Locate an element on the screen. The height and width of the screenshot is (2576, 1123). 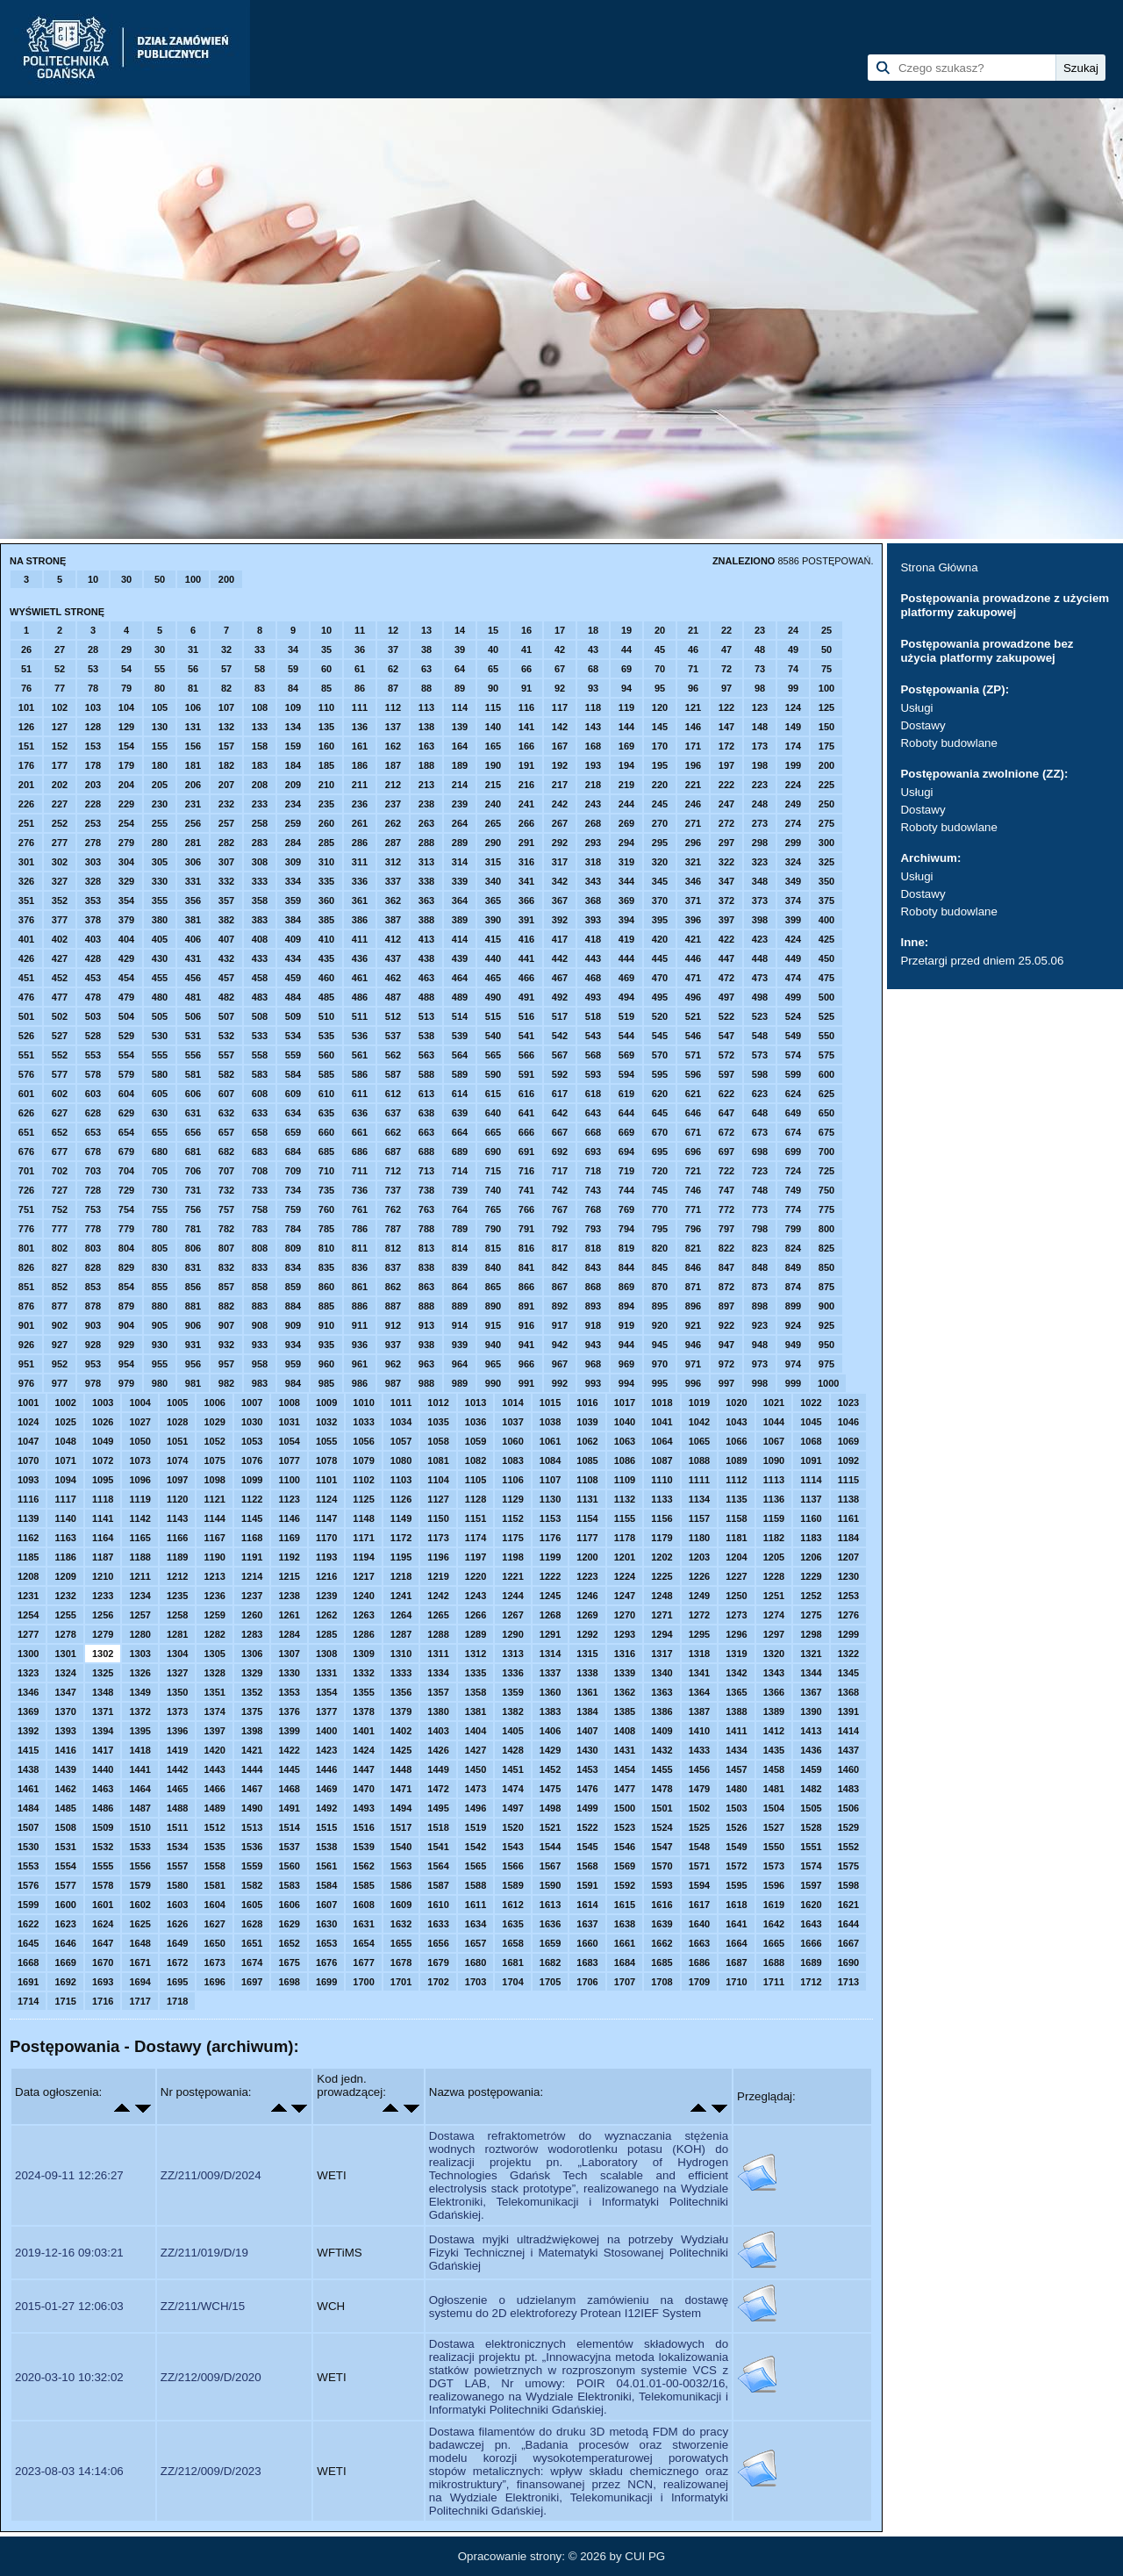
354 is located at coordinates (126, 900).